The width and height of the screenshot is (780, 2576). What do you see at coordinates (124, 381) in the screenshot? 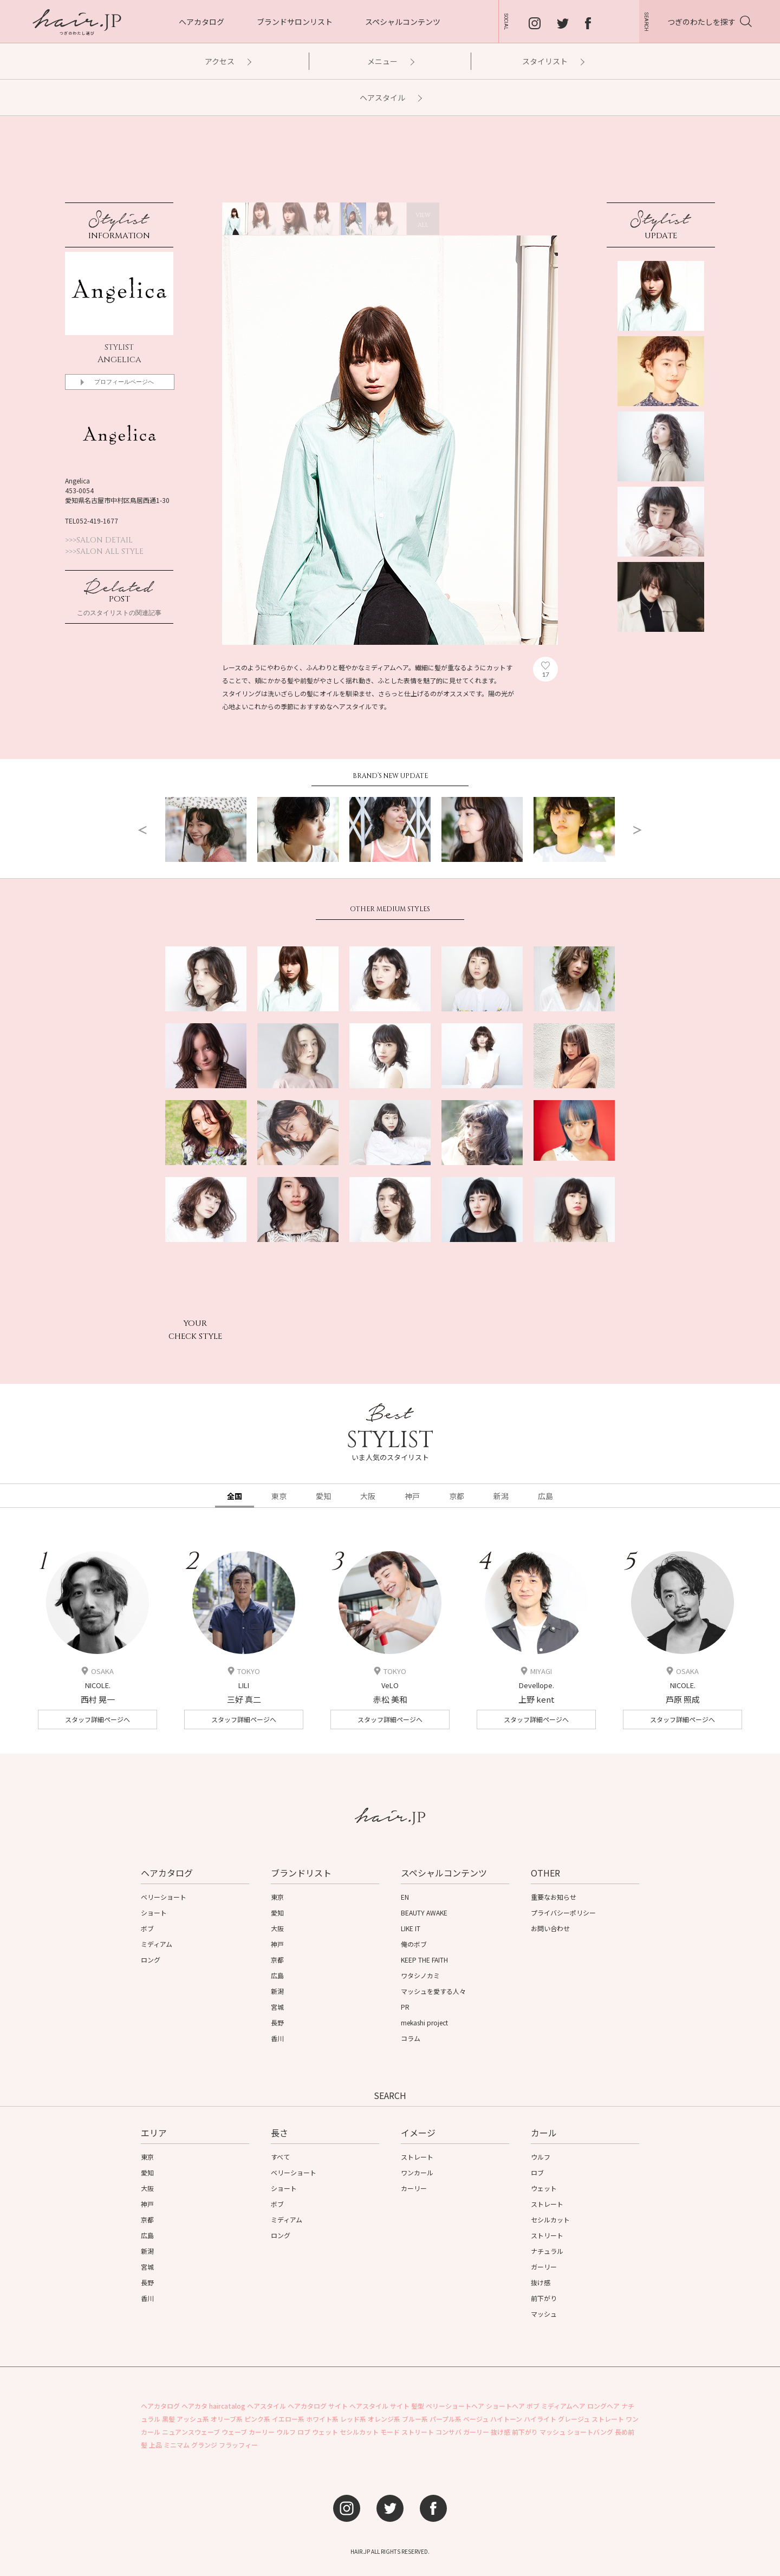
I see `プロフィールページへ` at bounding box center [124, 381].